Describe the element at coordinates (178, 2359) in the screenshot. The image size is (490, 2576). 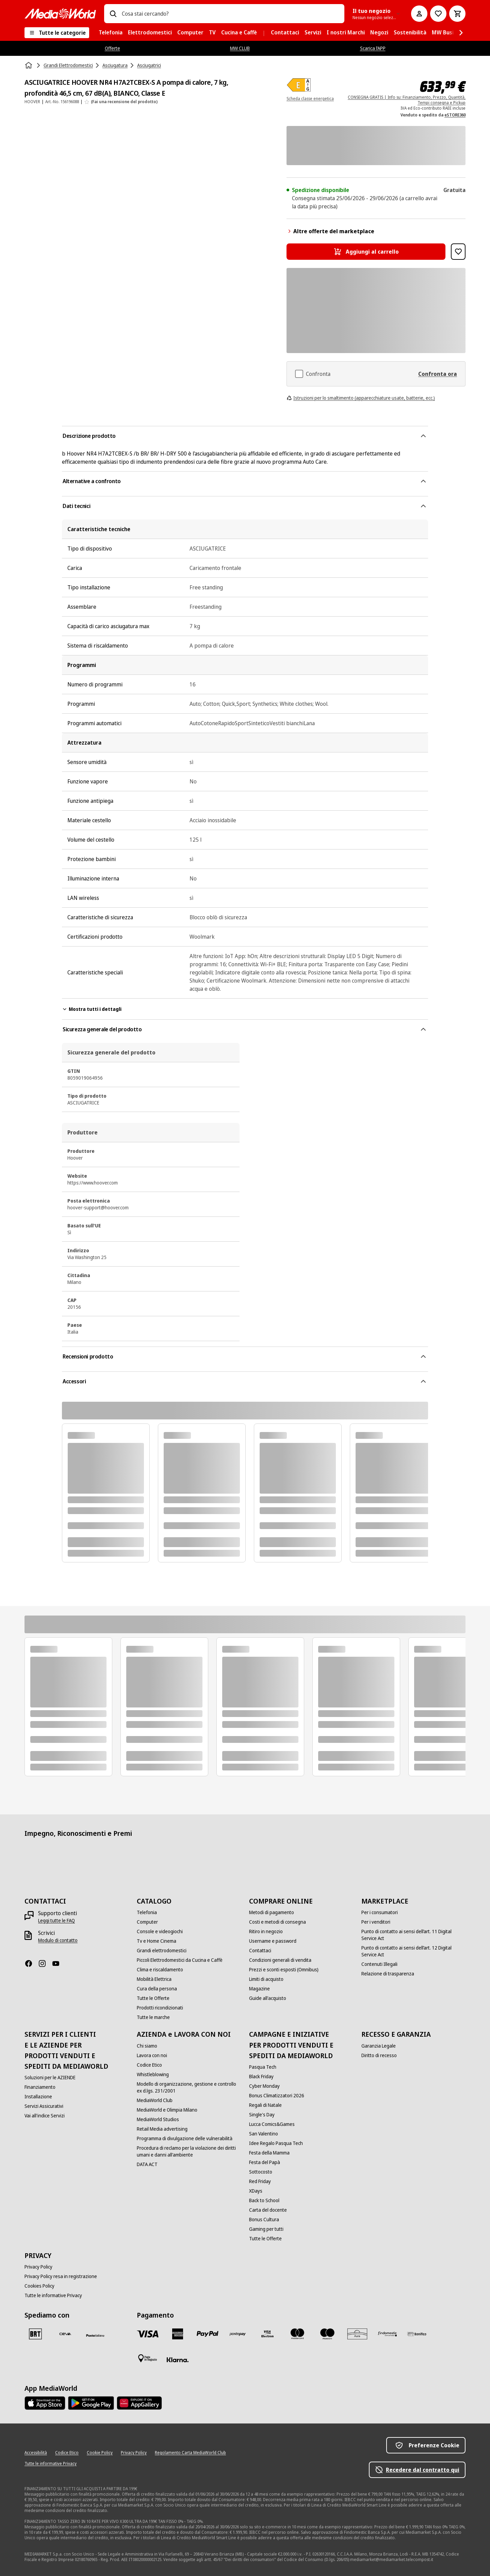
I see `[Klarna]` at that location.